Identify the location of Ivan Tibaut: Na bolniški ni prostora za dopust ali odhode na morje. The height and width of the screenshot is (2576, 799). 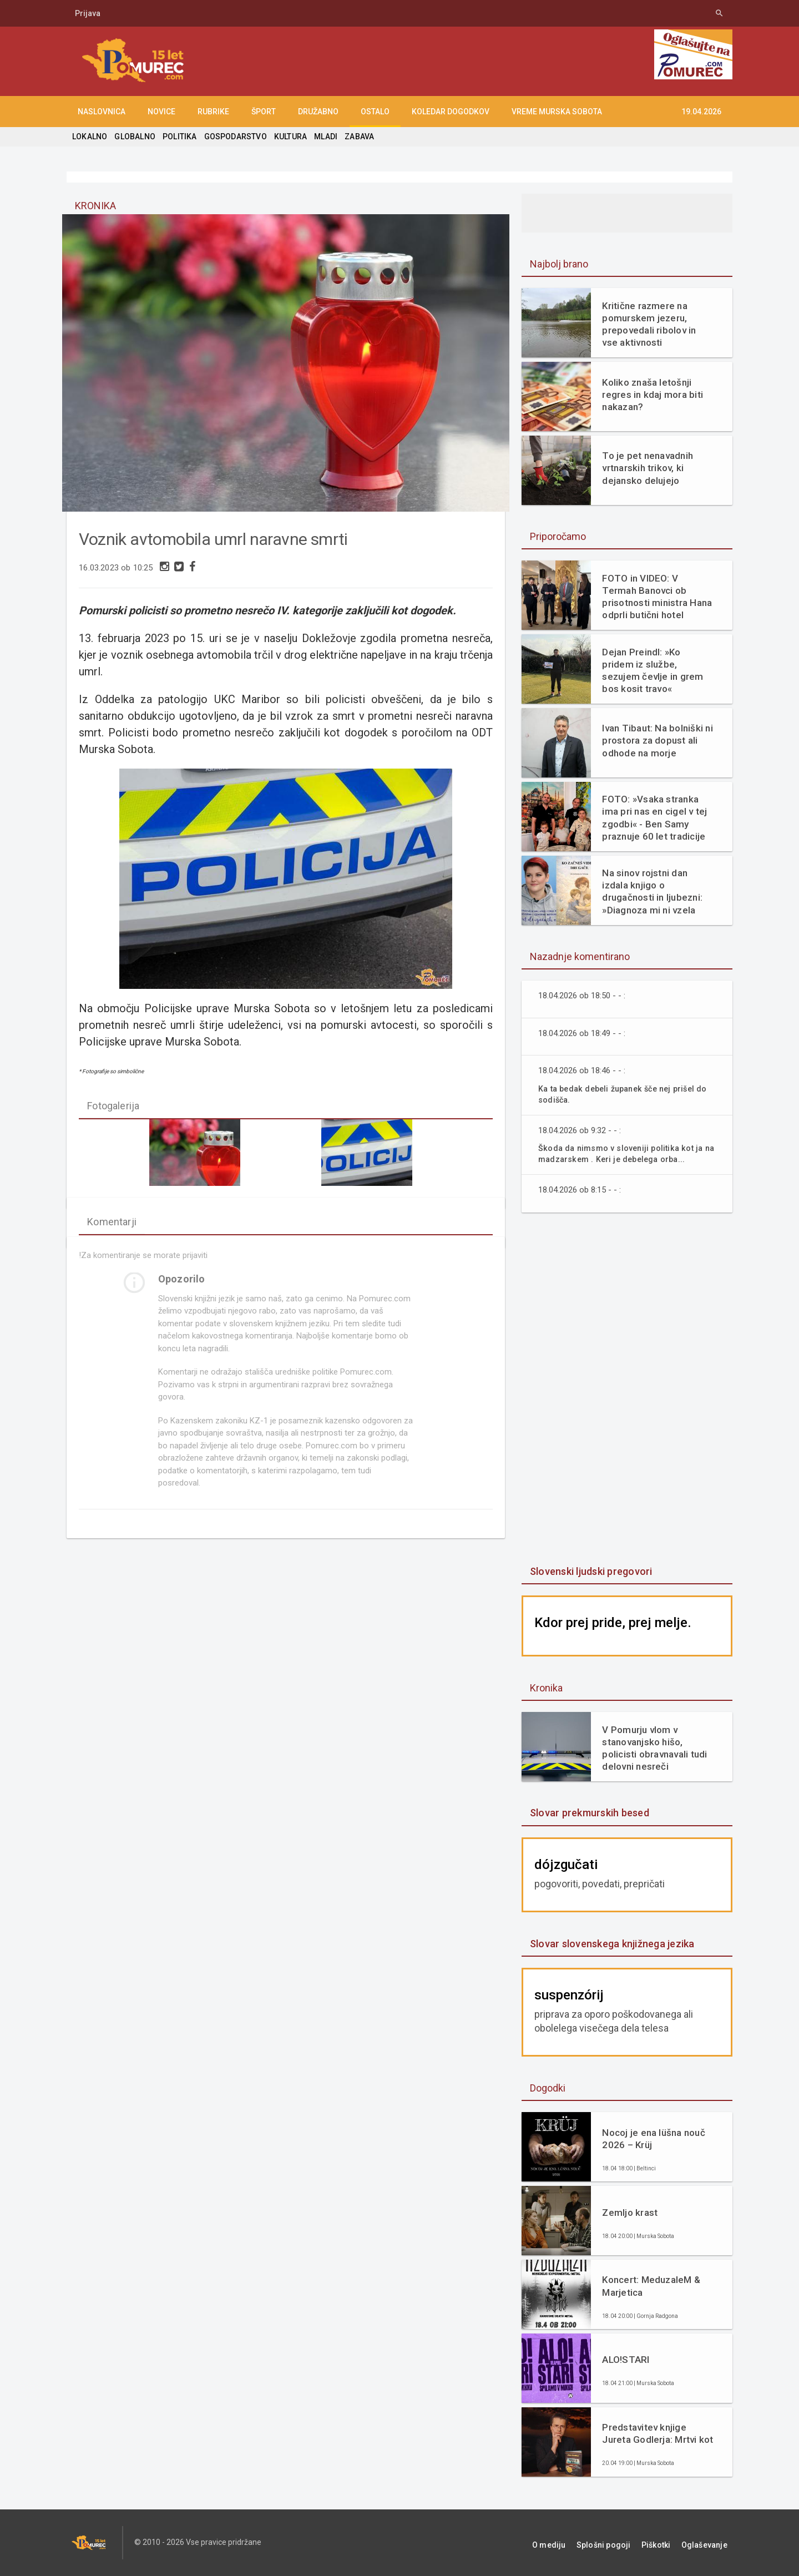
(655, 740).